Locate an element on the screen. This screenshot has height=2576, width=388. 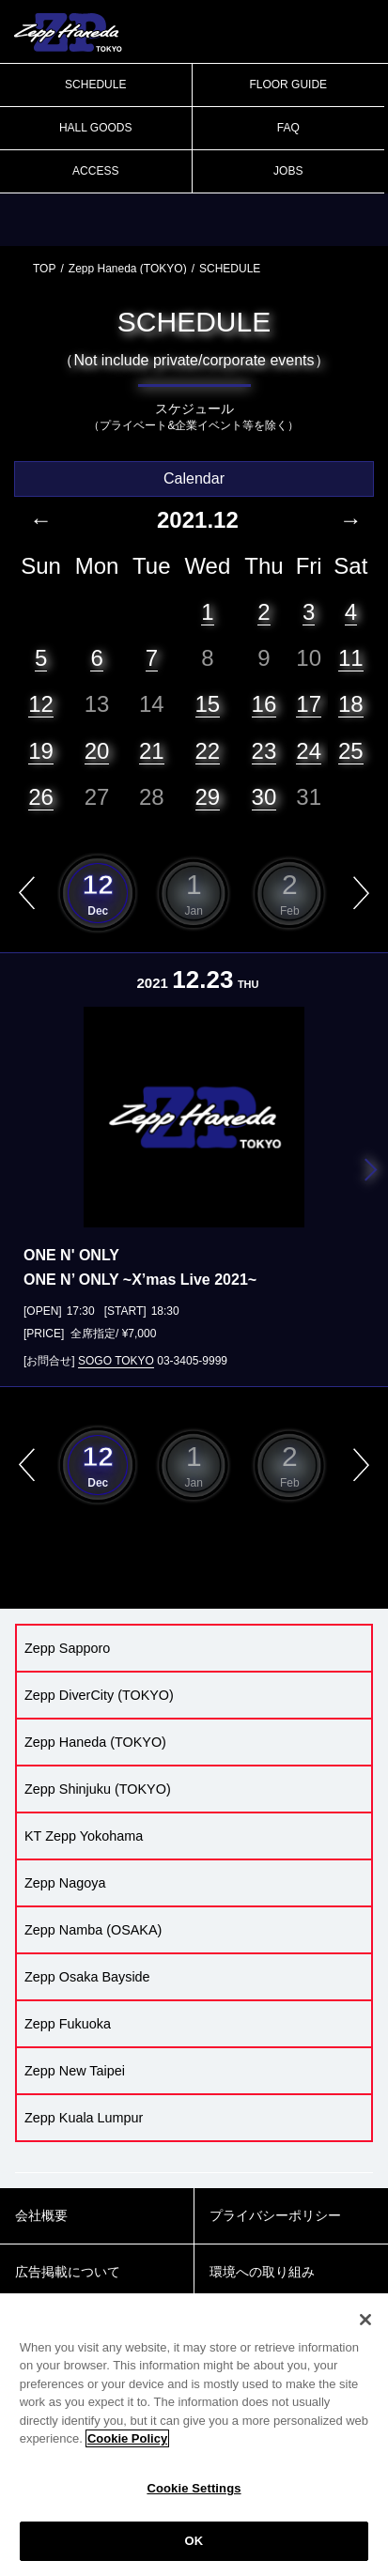
Zepp DiverCity (TOKYO) is located at coordinates (99, 1695).